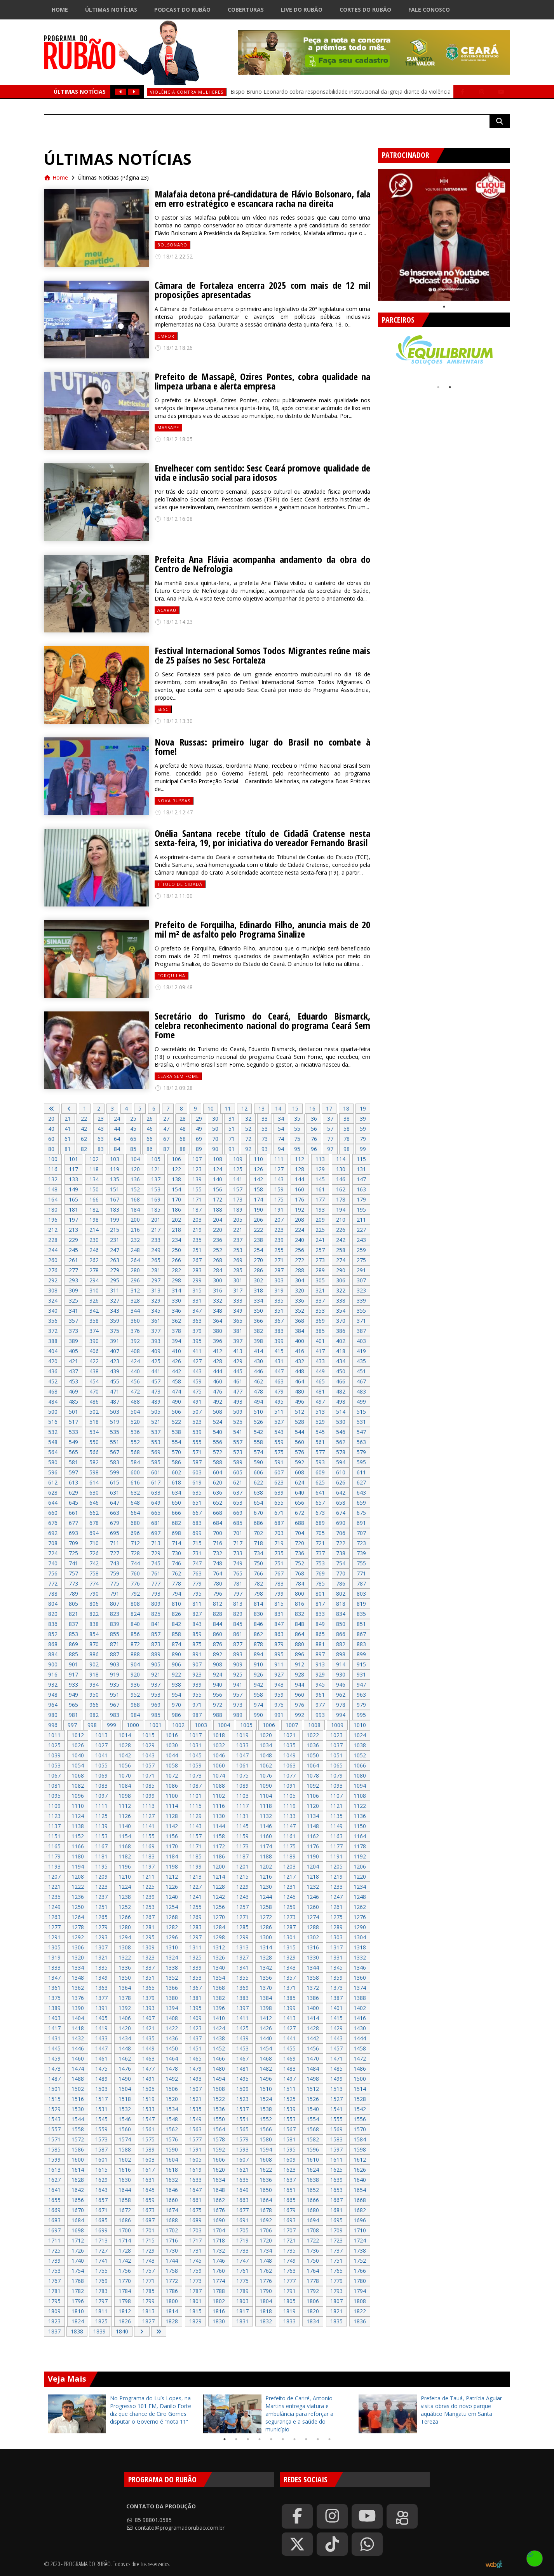 The image size is (554, 2576). What do you see at coordinates (155, 1462) in the screenshot?
I see `585` at bounding box center [155, 1462].